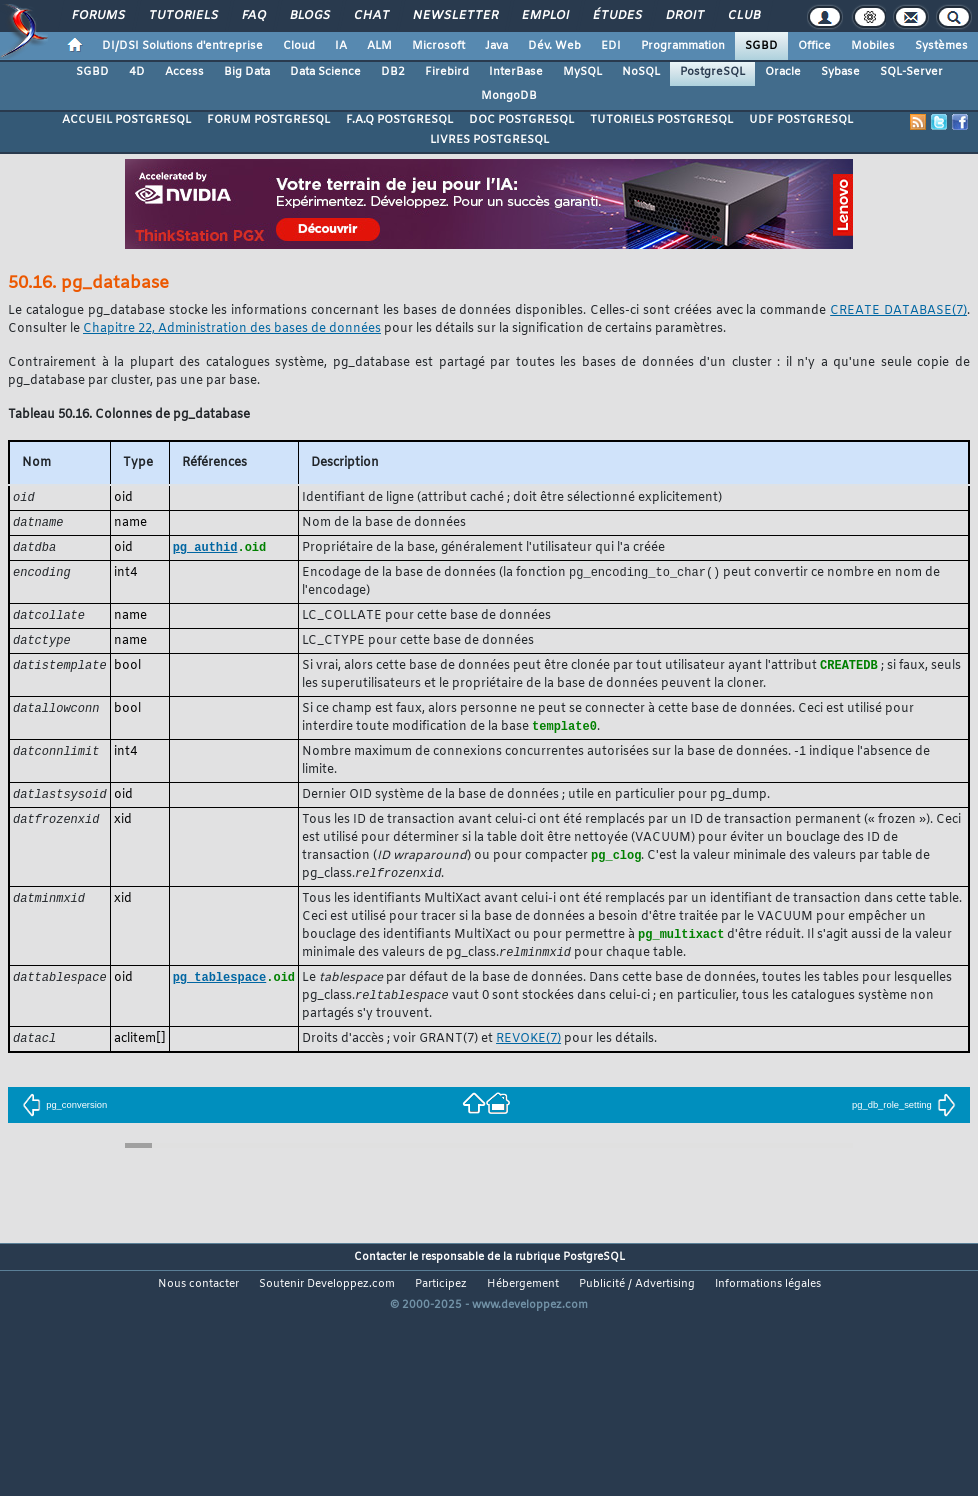  Describe the element at coordinates (516, 72) in the screenshot. I see `InterBase` at that location.